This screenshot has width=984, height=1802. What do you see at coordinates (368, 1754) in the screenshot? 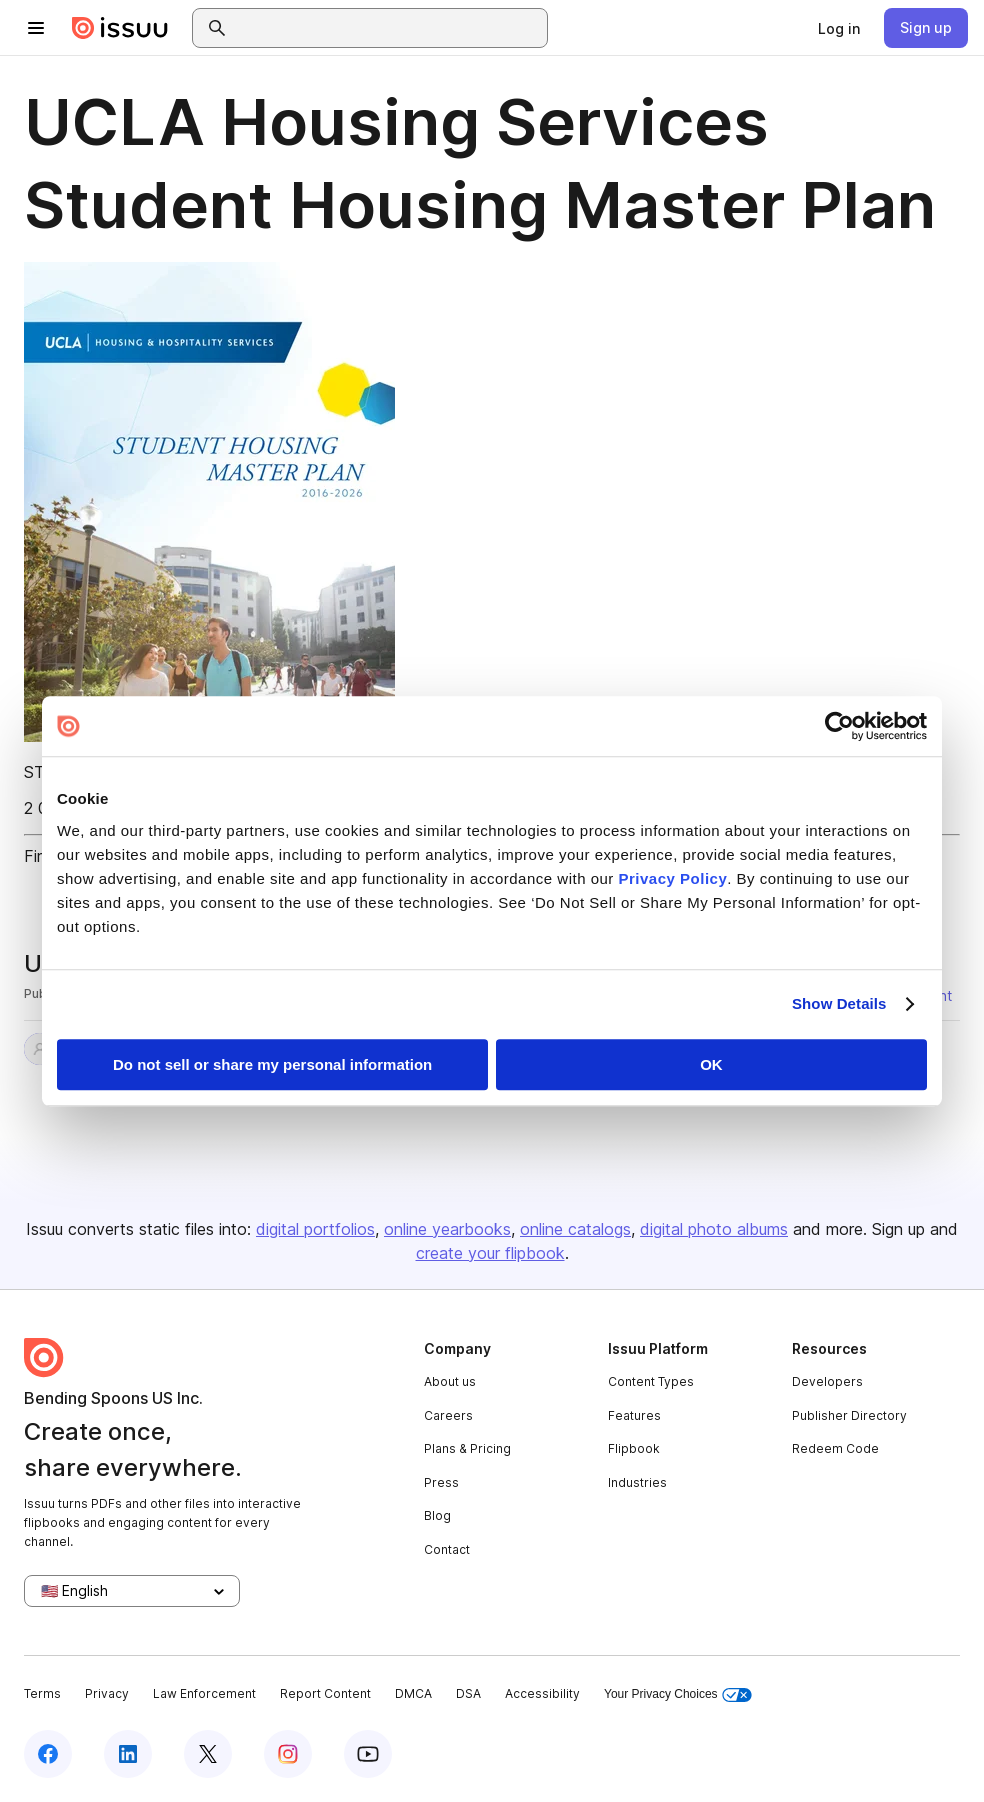
I see `[Issuu on YouTube]` at bounding box center [368, 1754].